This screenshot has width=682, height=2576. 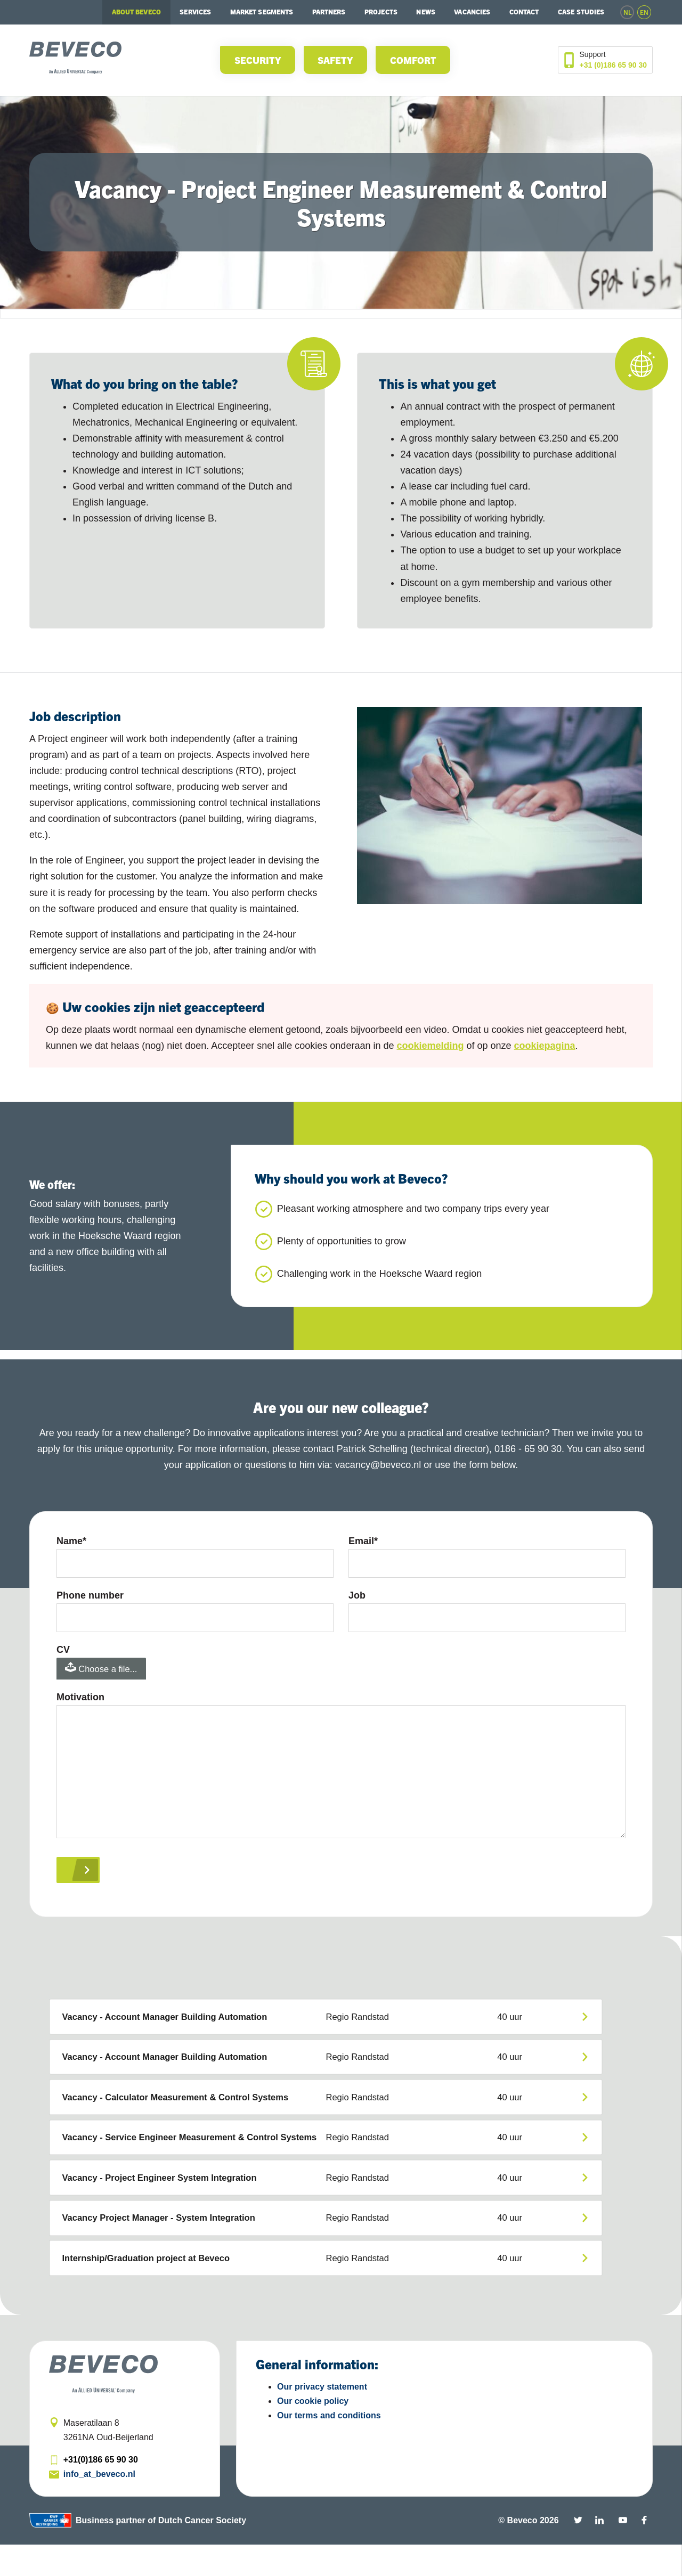 I want to click on Contact, so click(x=524, y=11).